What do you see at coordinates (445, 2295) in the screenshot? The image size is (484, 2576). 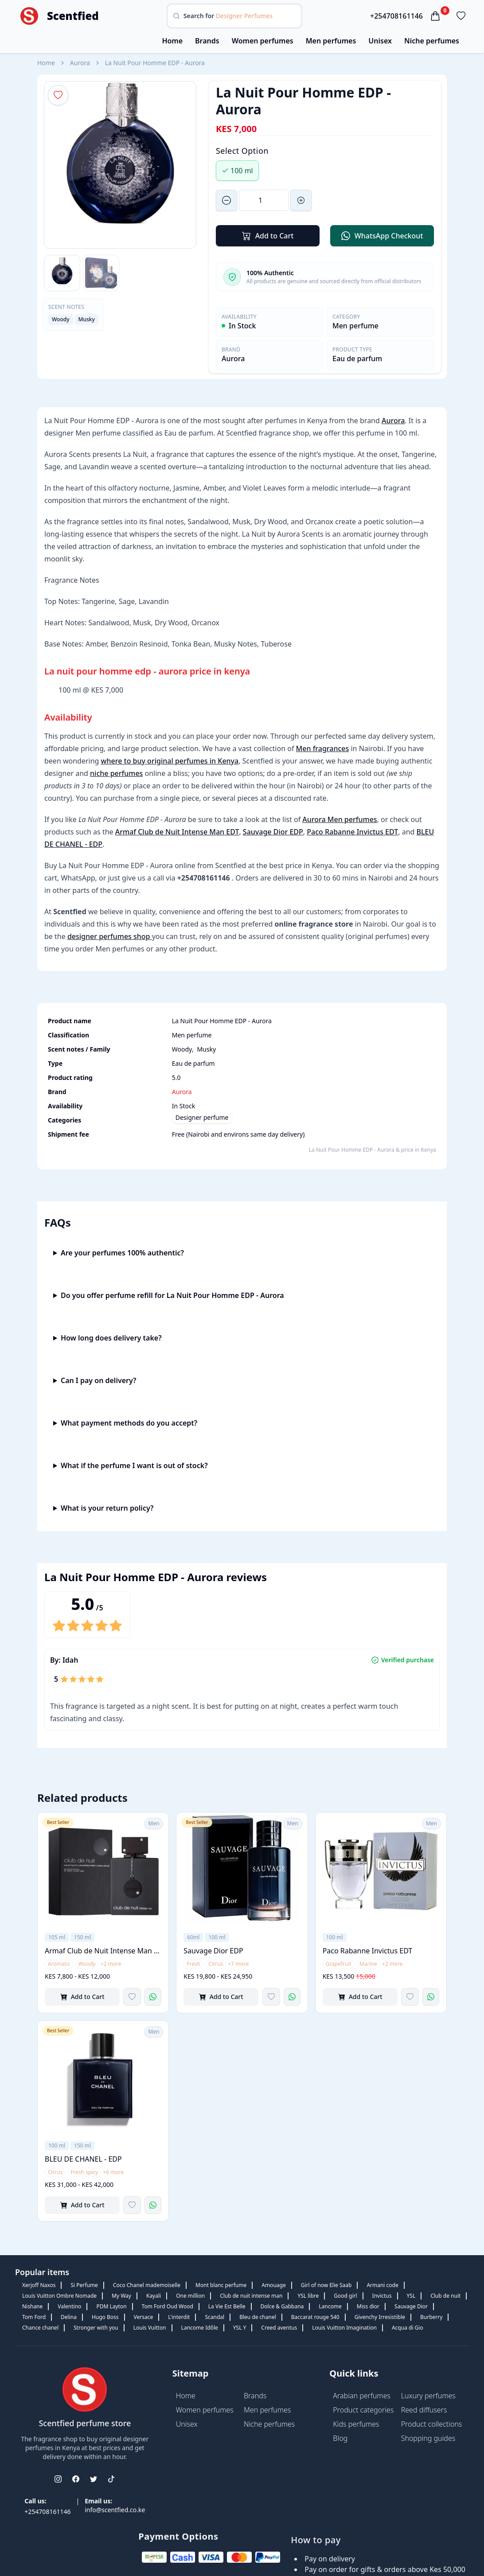 I see `Club de nuit` at bounding box center [445, 2295].